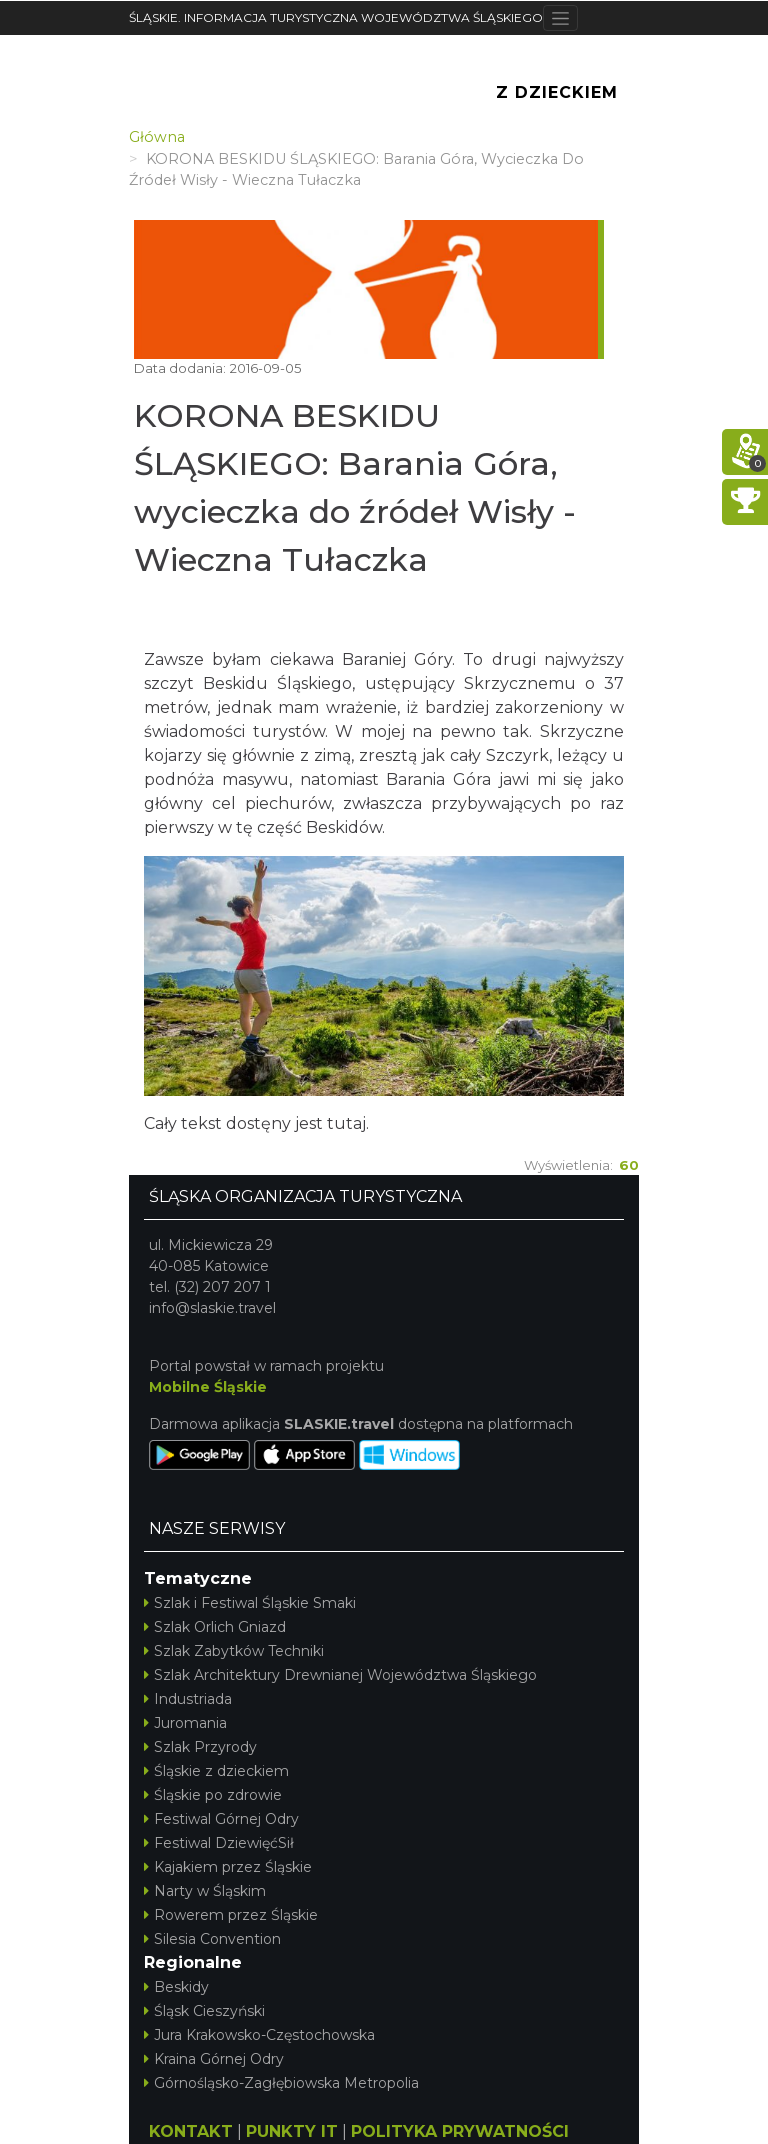  Describe the element at coordinates (205, 1891) in the screenshot. I see `Narty w Śląskim` at that location.